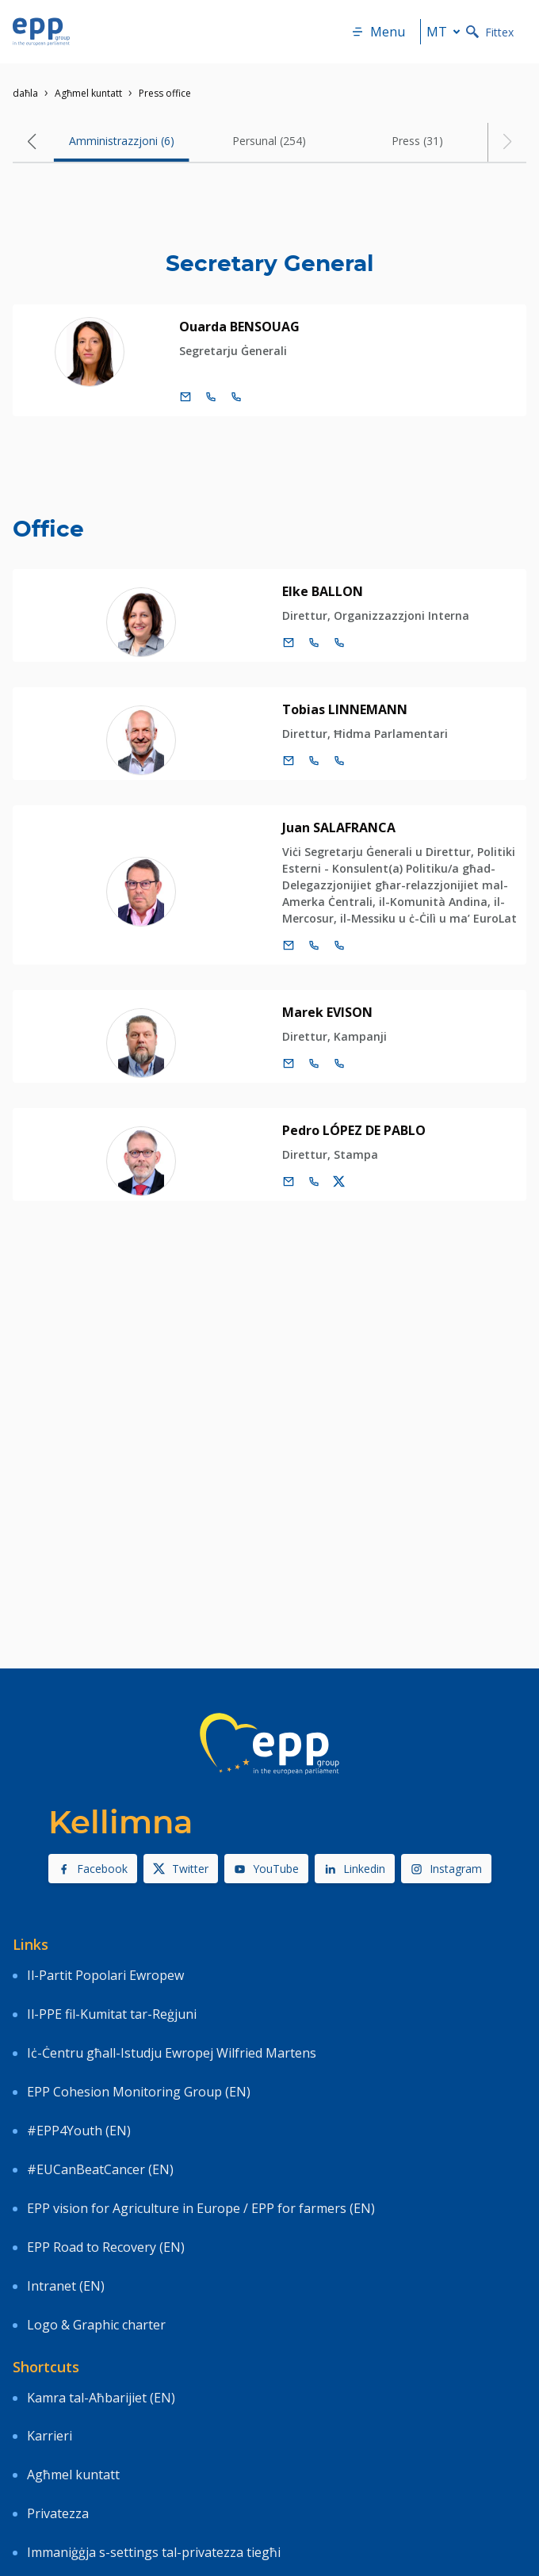 The height and width of the screenshot is (2576, 539). Describe the element at coordinates (101, 2397) in the screenshot. I see `Kamra tal-Aħbarijiet (EN)` at that location.